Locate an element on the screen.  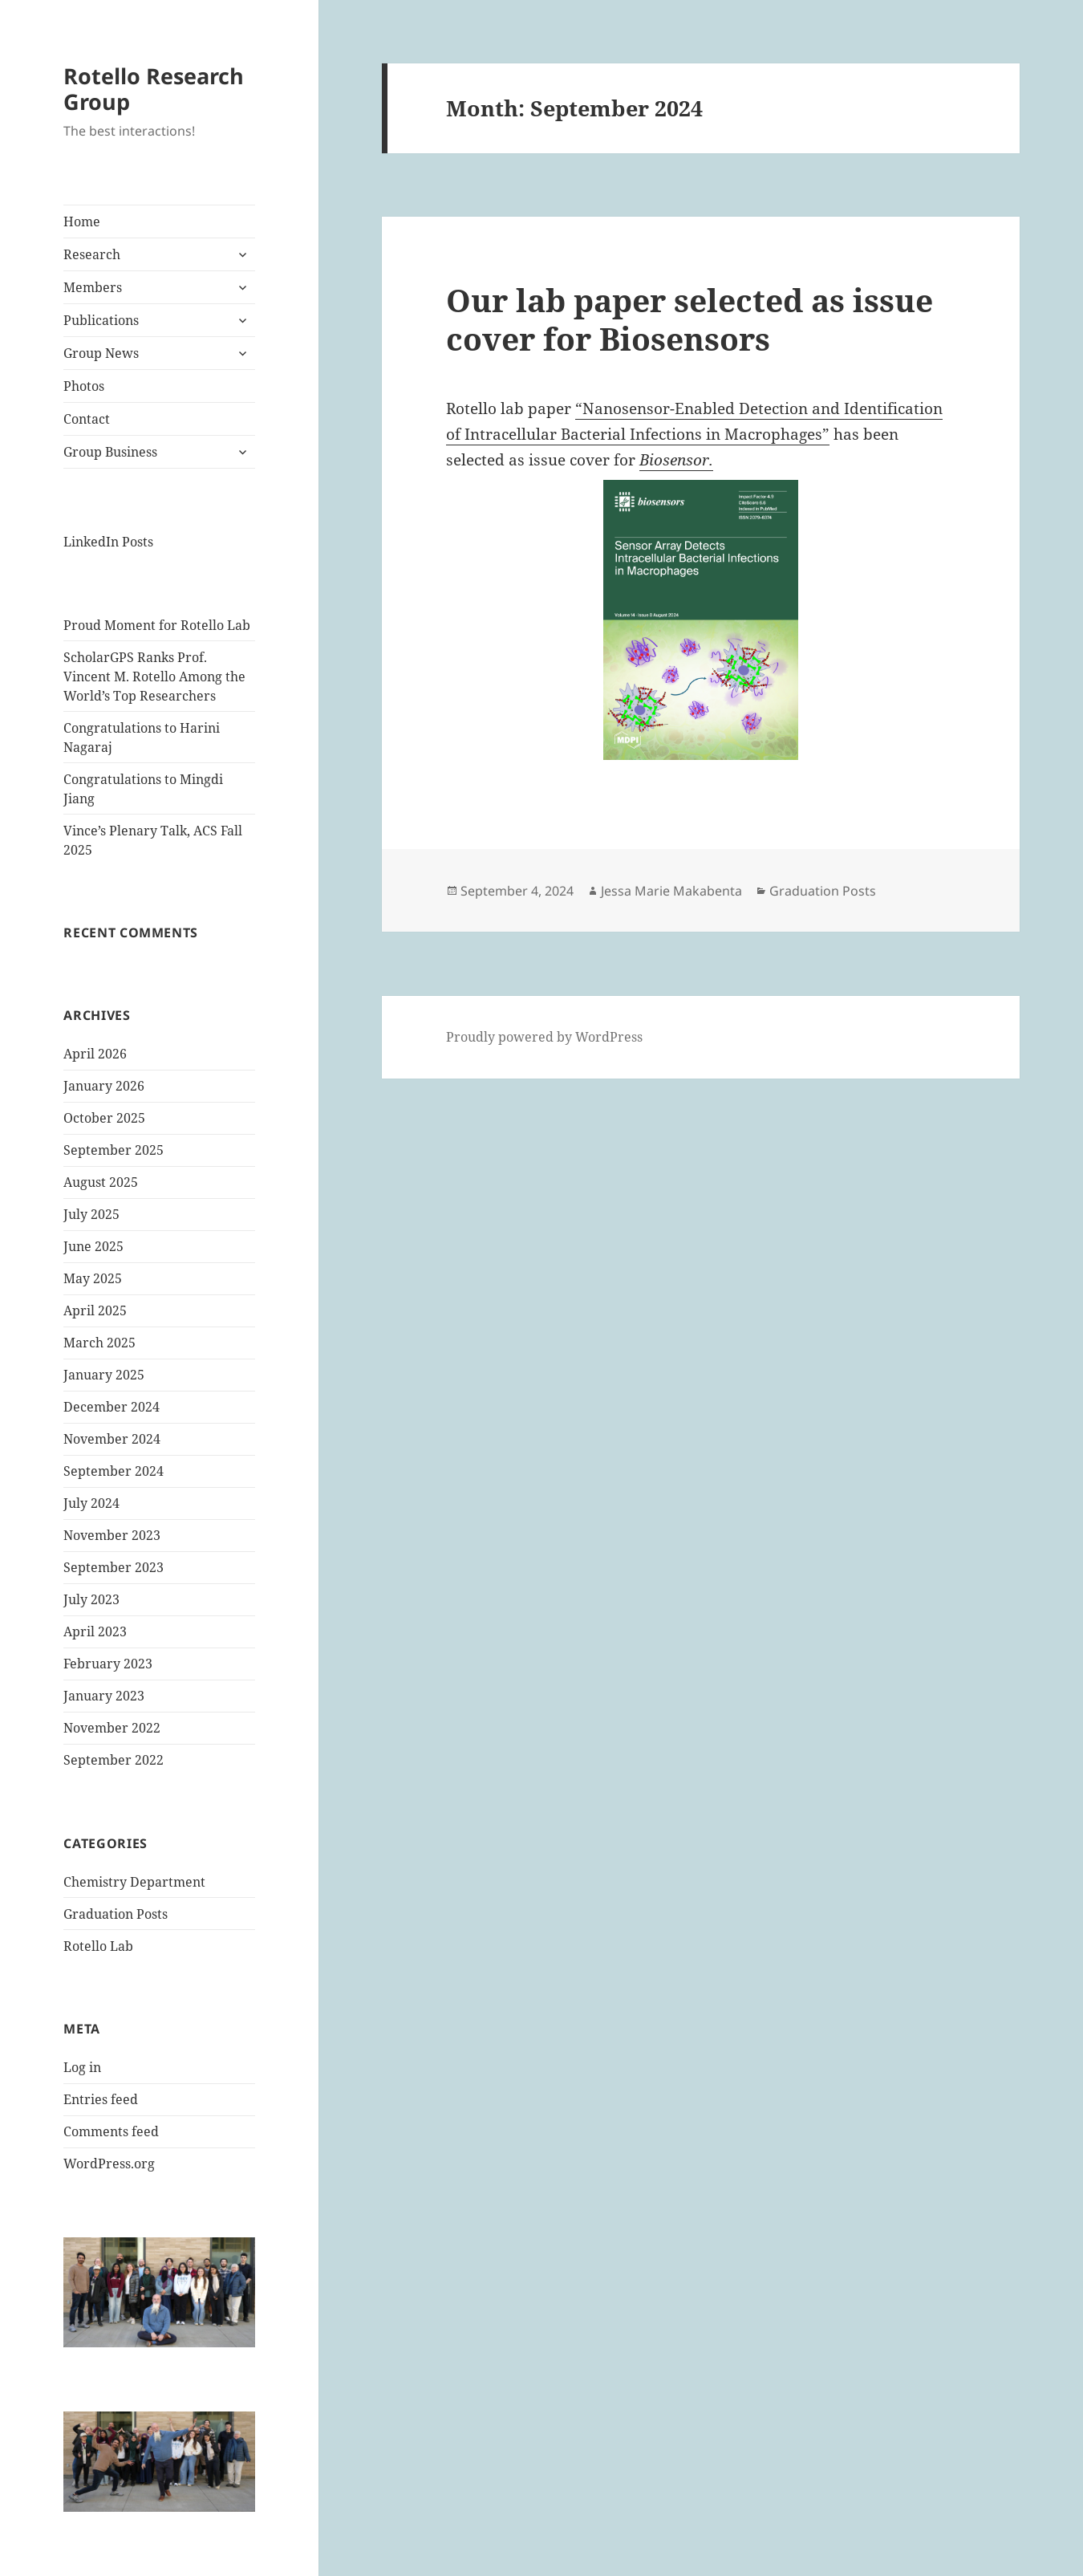
Rotello Research Group is located at coordinates (153, 88).